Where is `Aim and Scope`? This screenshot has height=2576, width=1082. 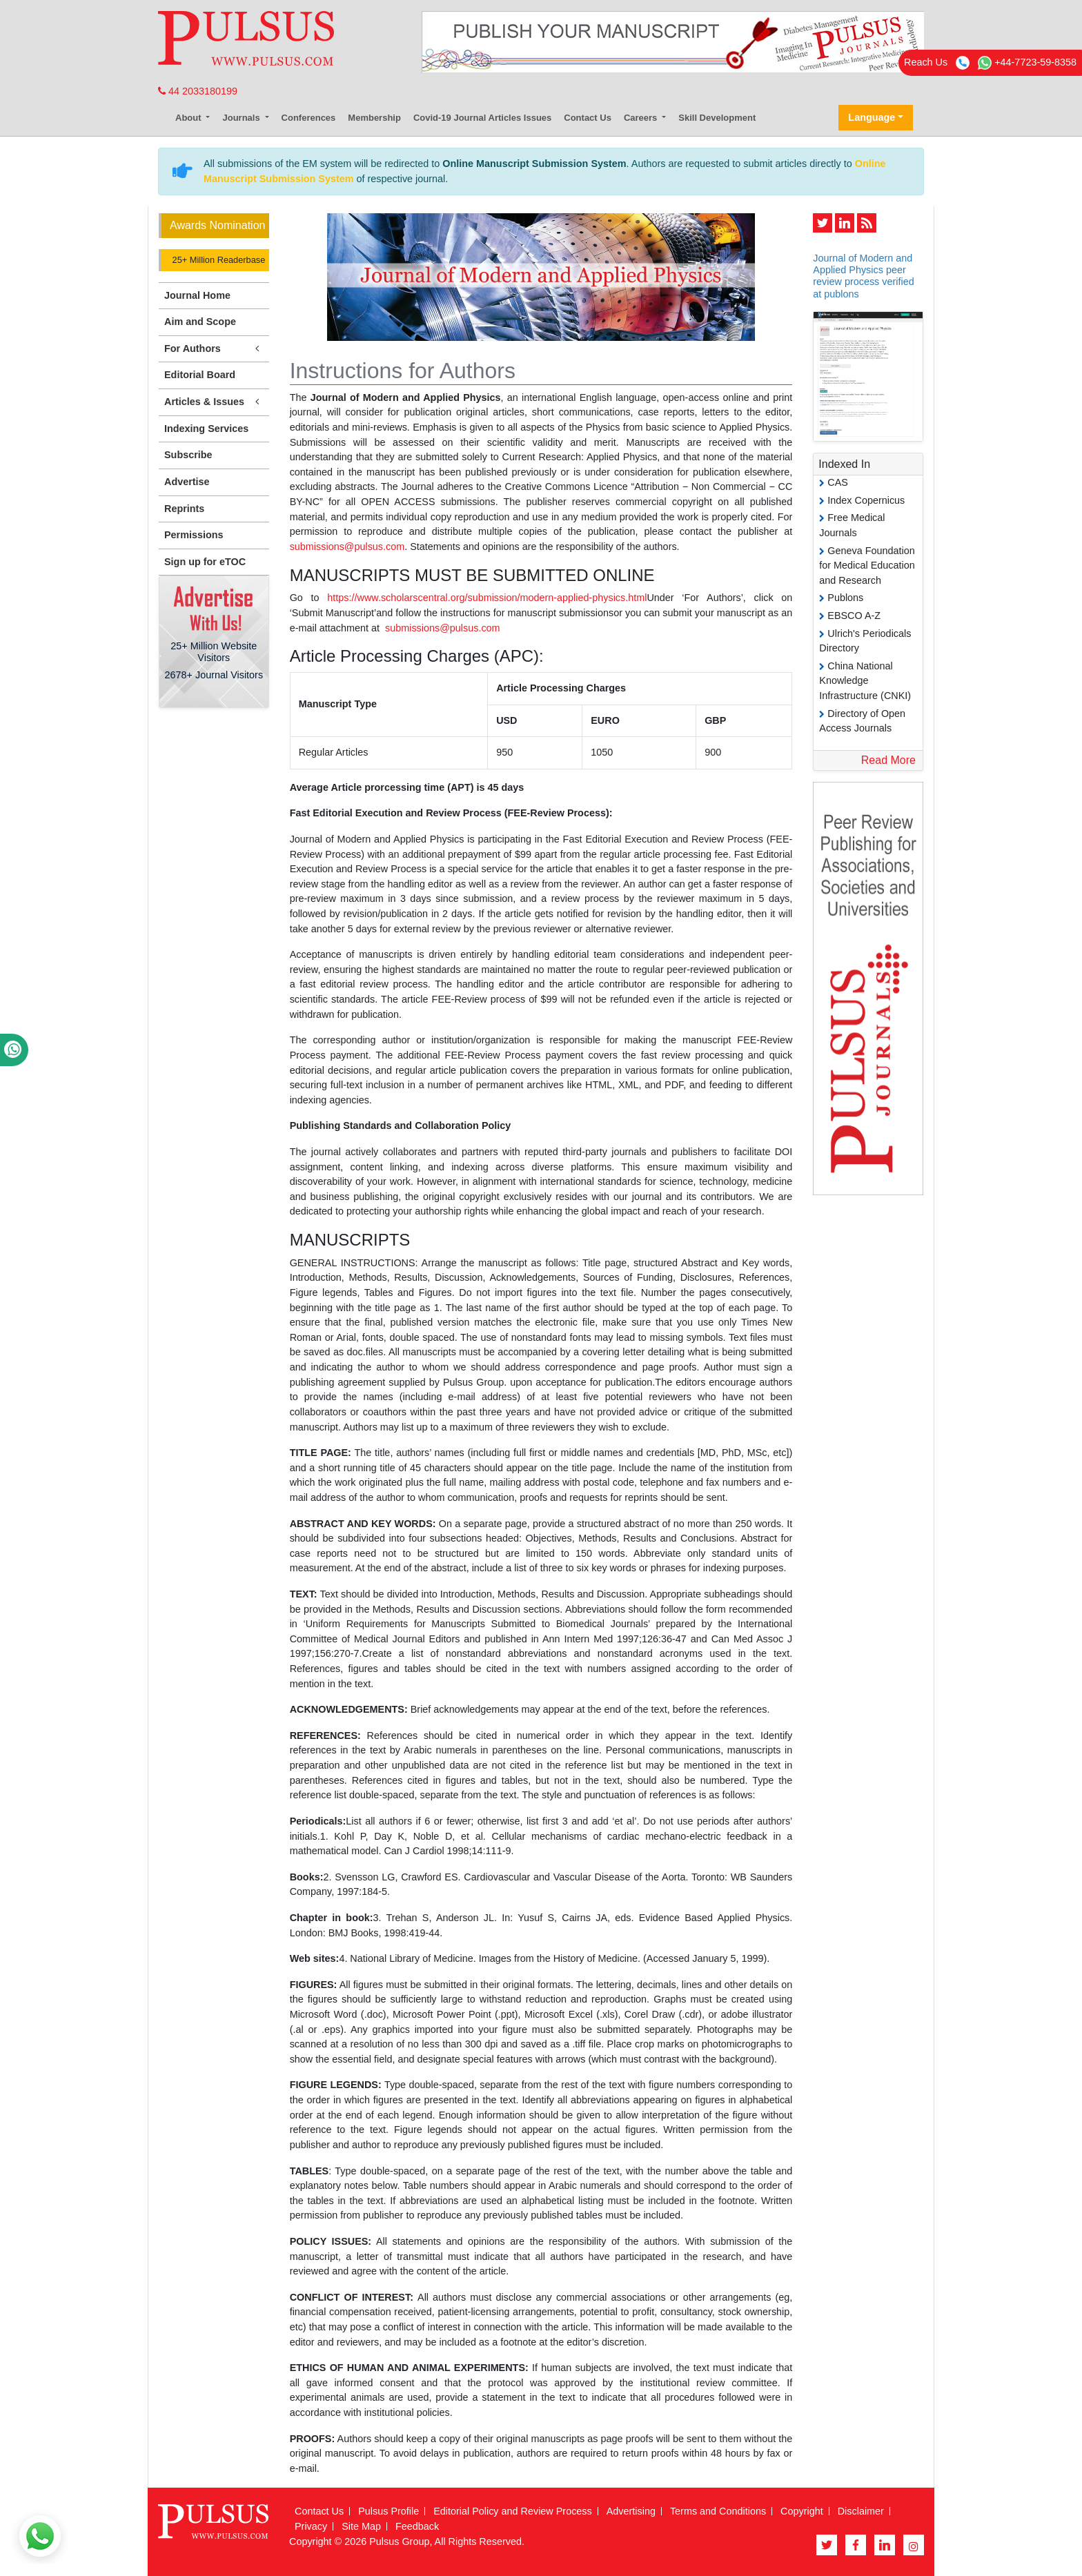 Aim and Scope is located at coordinates (200, 321).